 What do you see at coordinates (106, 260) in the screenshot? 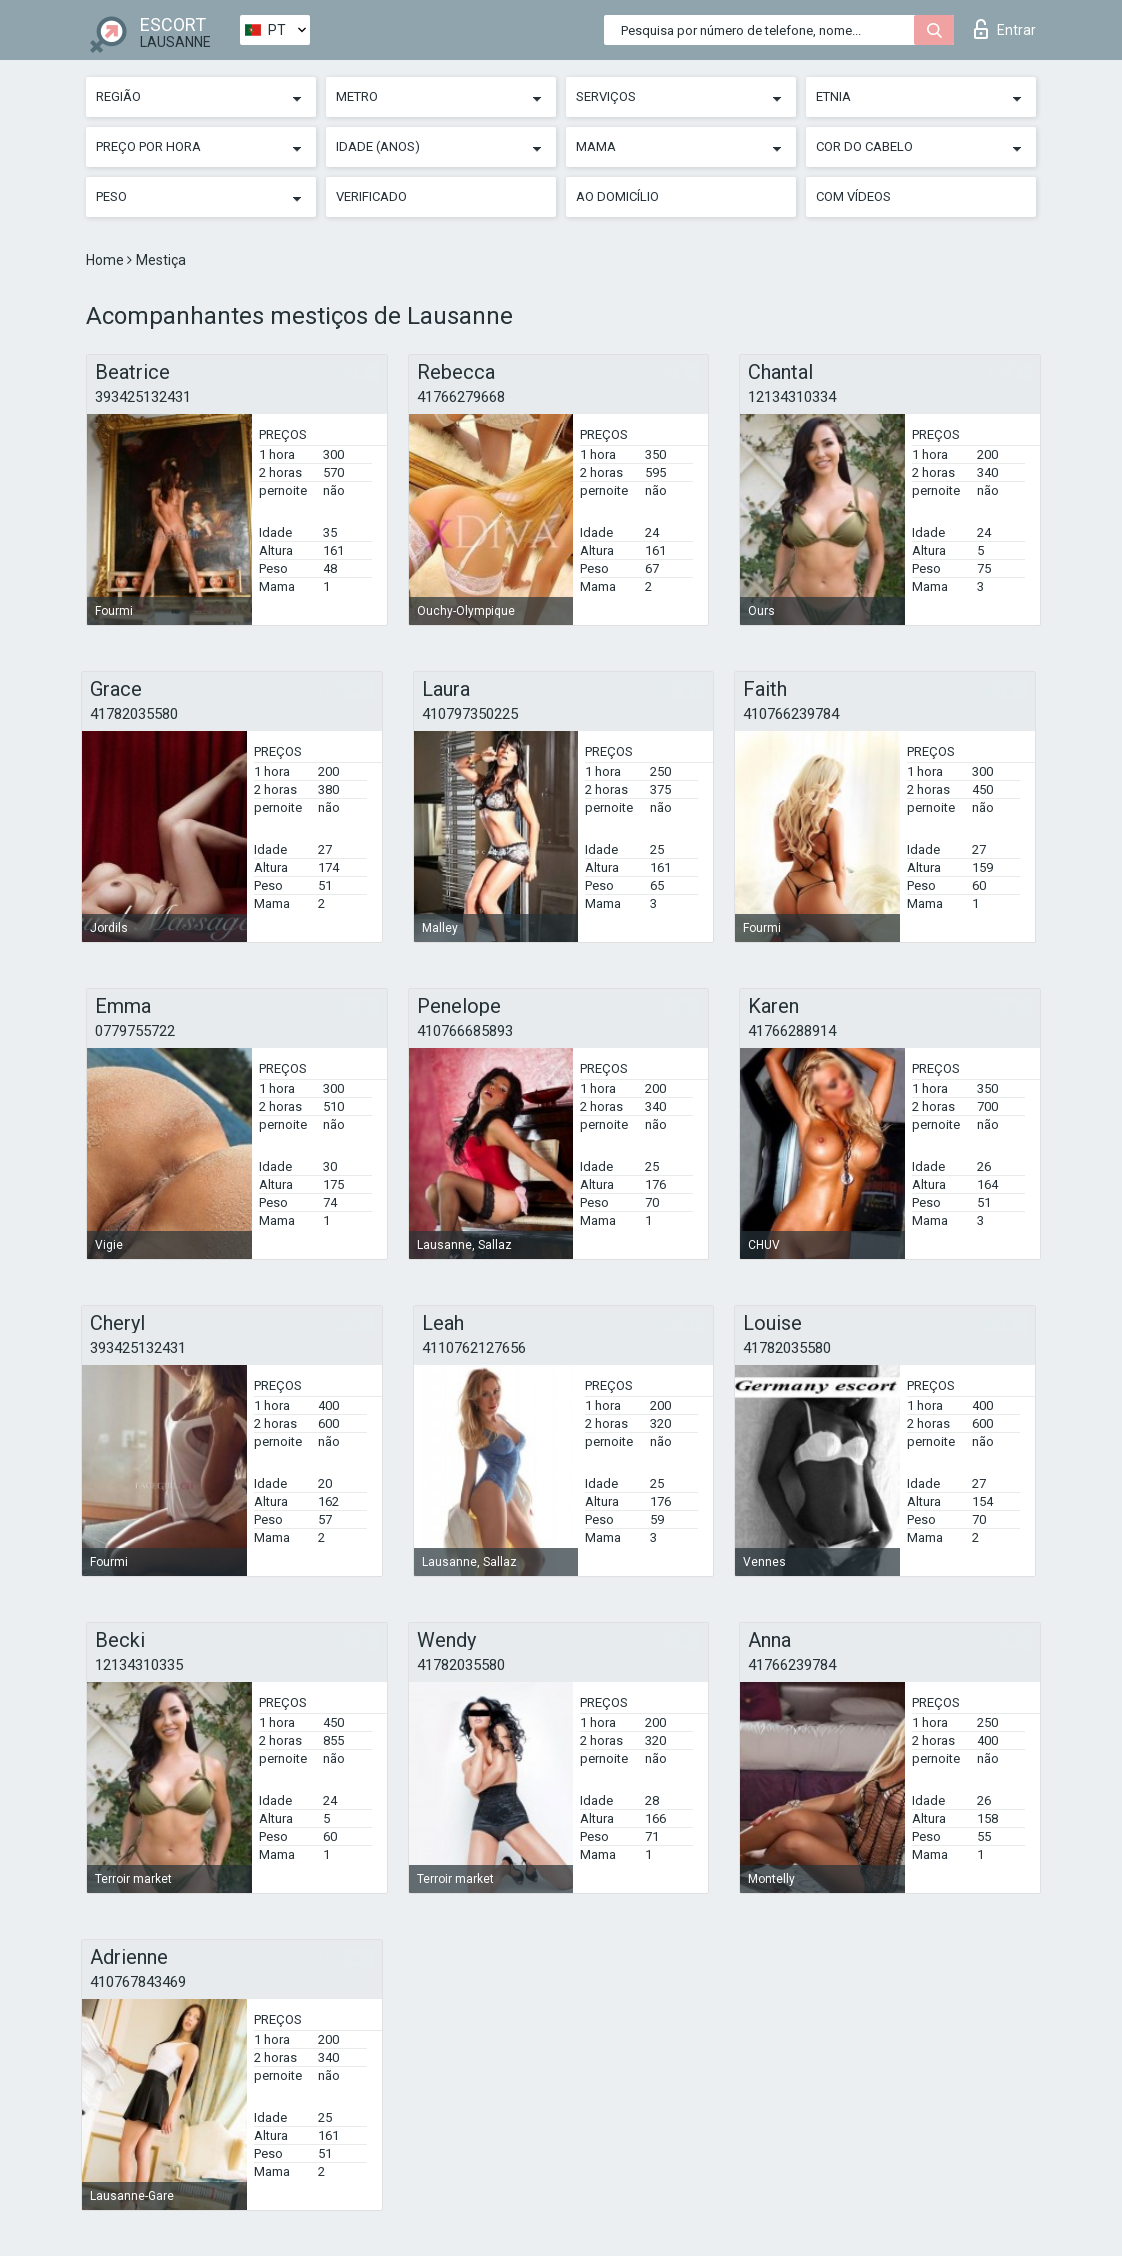
I see `Home` at bounding box center [106, 260].